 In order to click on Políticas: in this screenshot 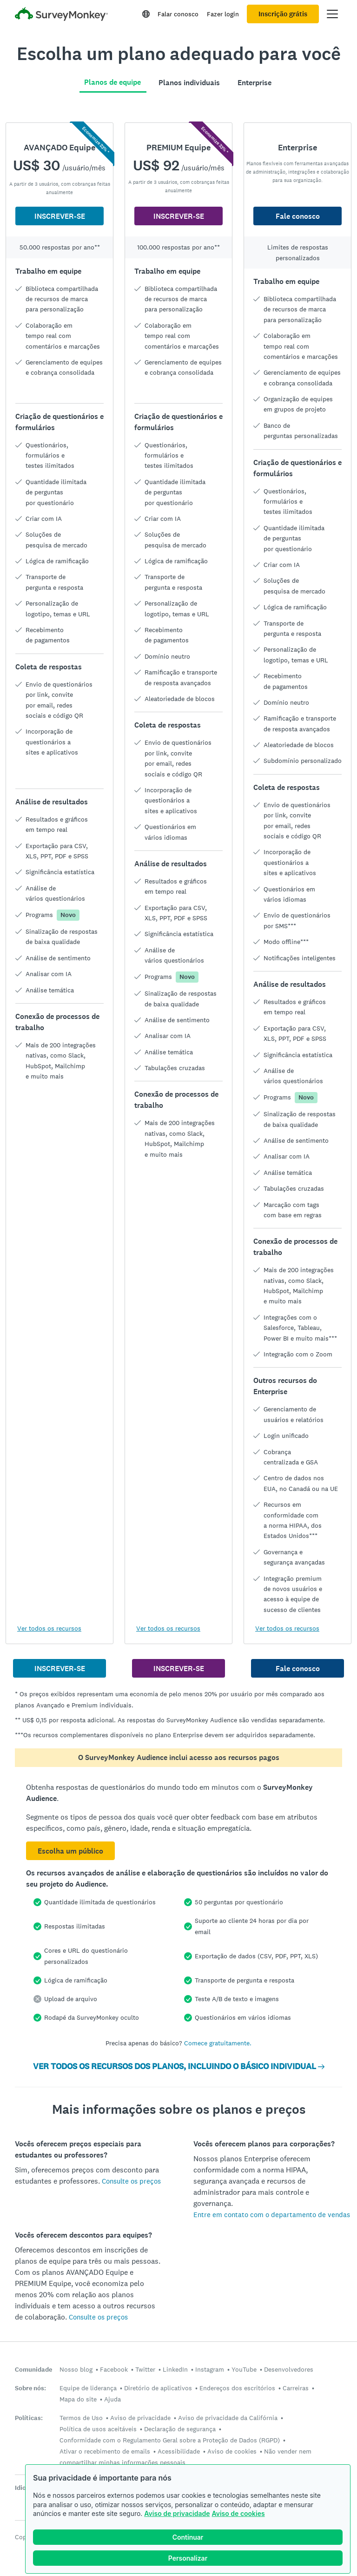, I will do `click(29, 2418)`.